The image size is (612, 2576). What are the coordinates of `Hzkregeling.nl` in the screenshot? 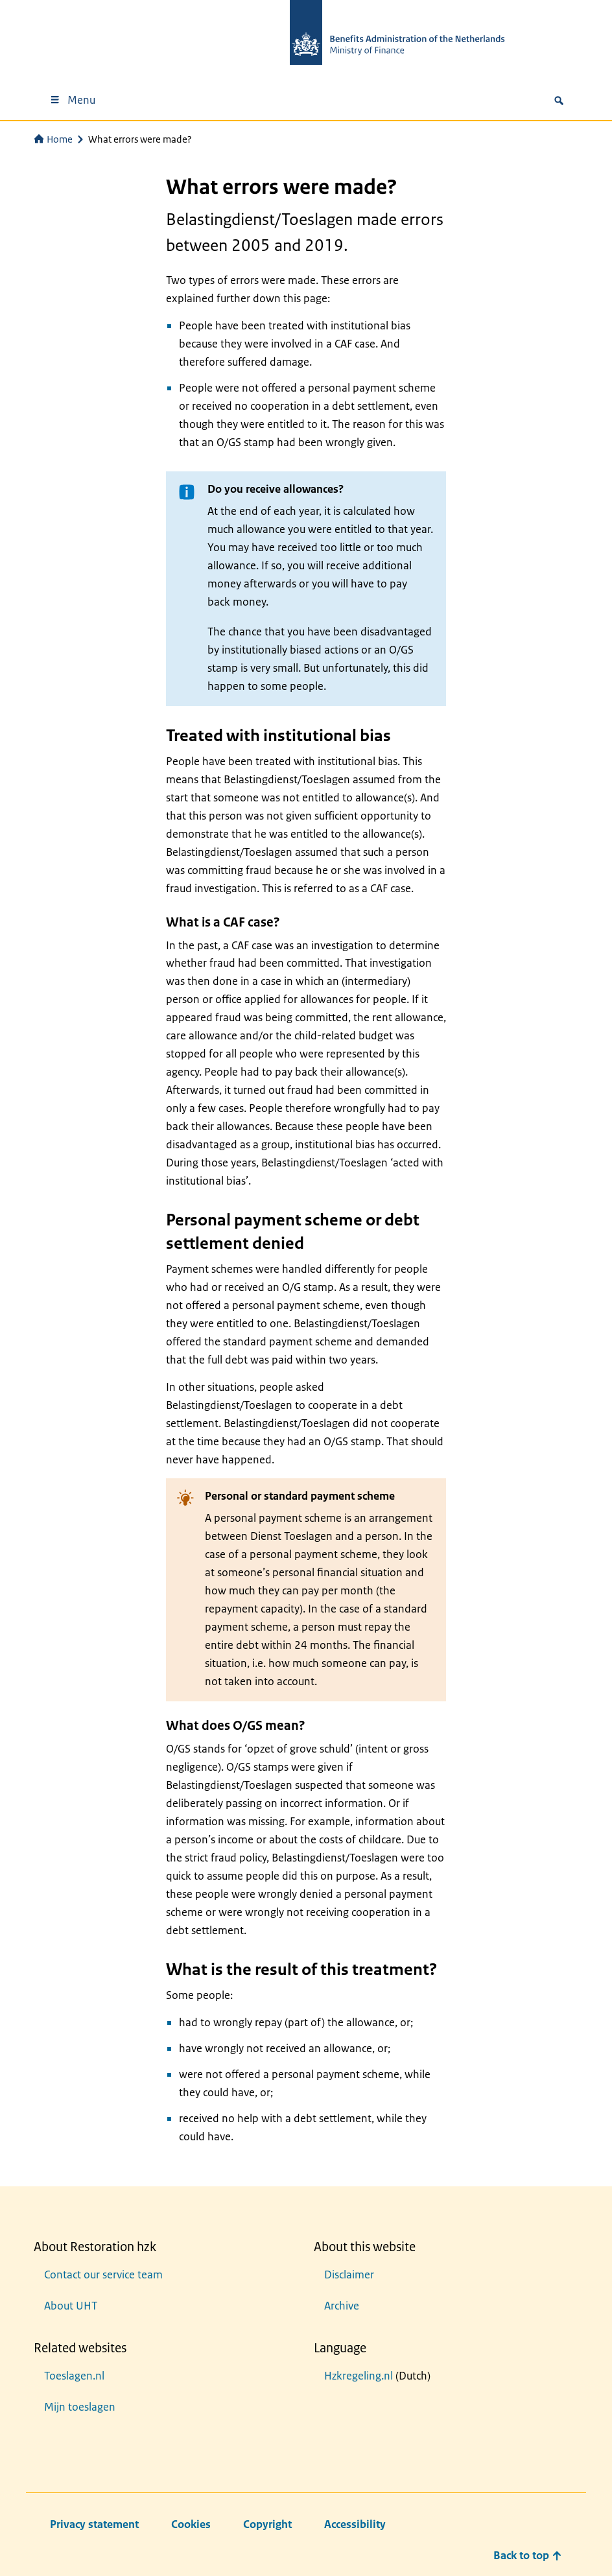 It's located at (358, 2376).